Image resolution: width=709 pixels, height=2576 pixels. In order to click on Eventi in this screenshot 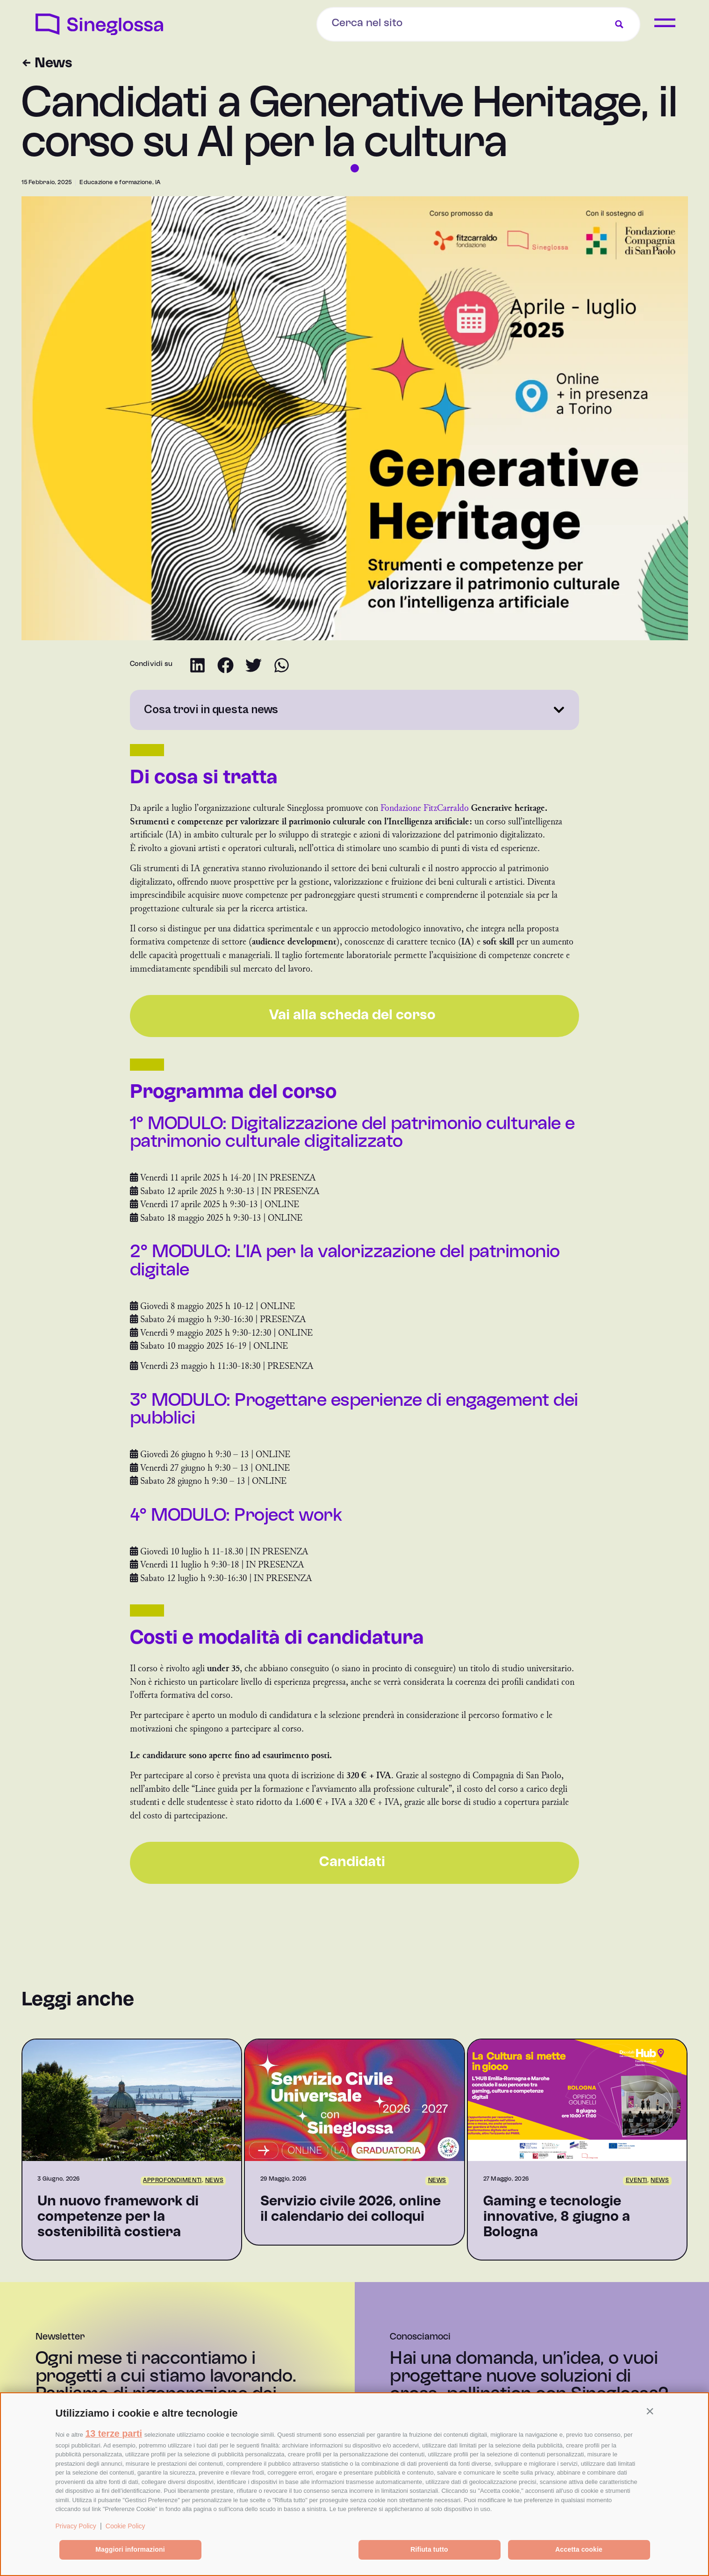, I will do `click(636, 2180)`.